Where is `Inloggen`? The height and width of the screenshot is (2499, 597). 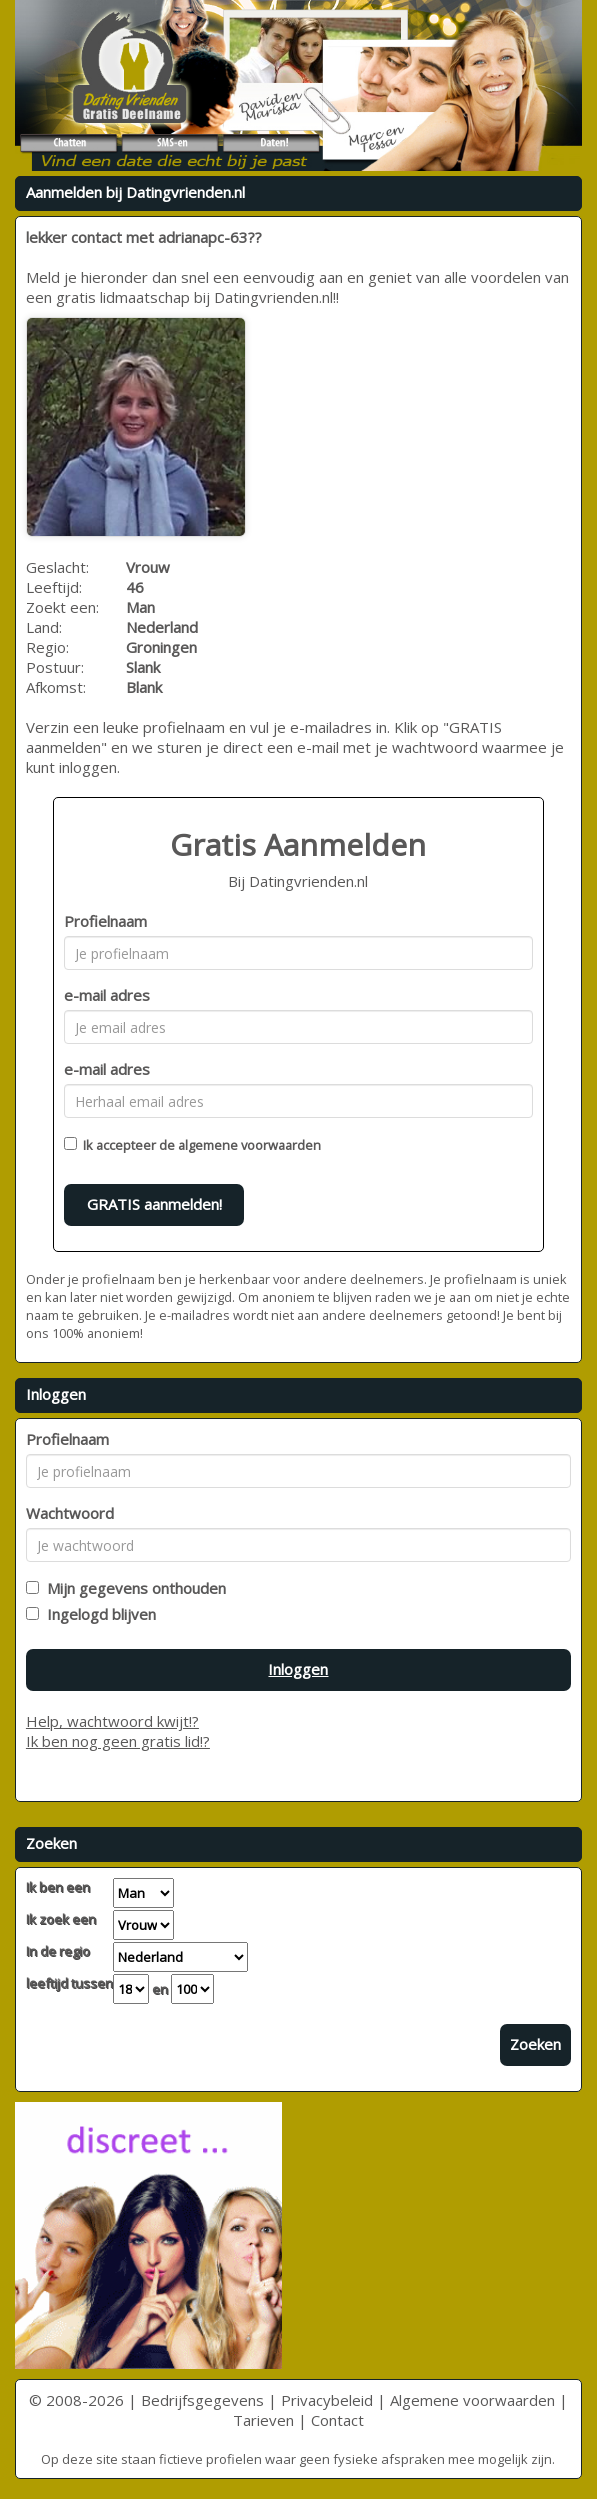 Inloggen is located at coordinates (298, 1669).